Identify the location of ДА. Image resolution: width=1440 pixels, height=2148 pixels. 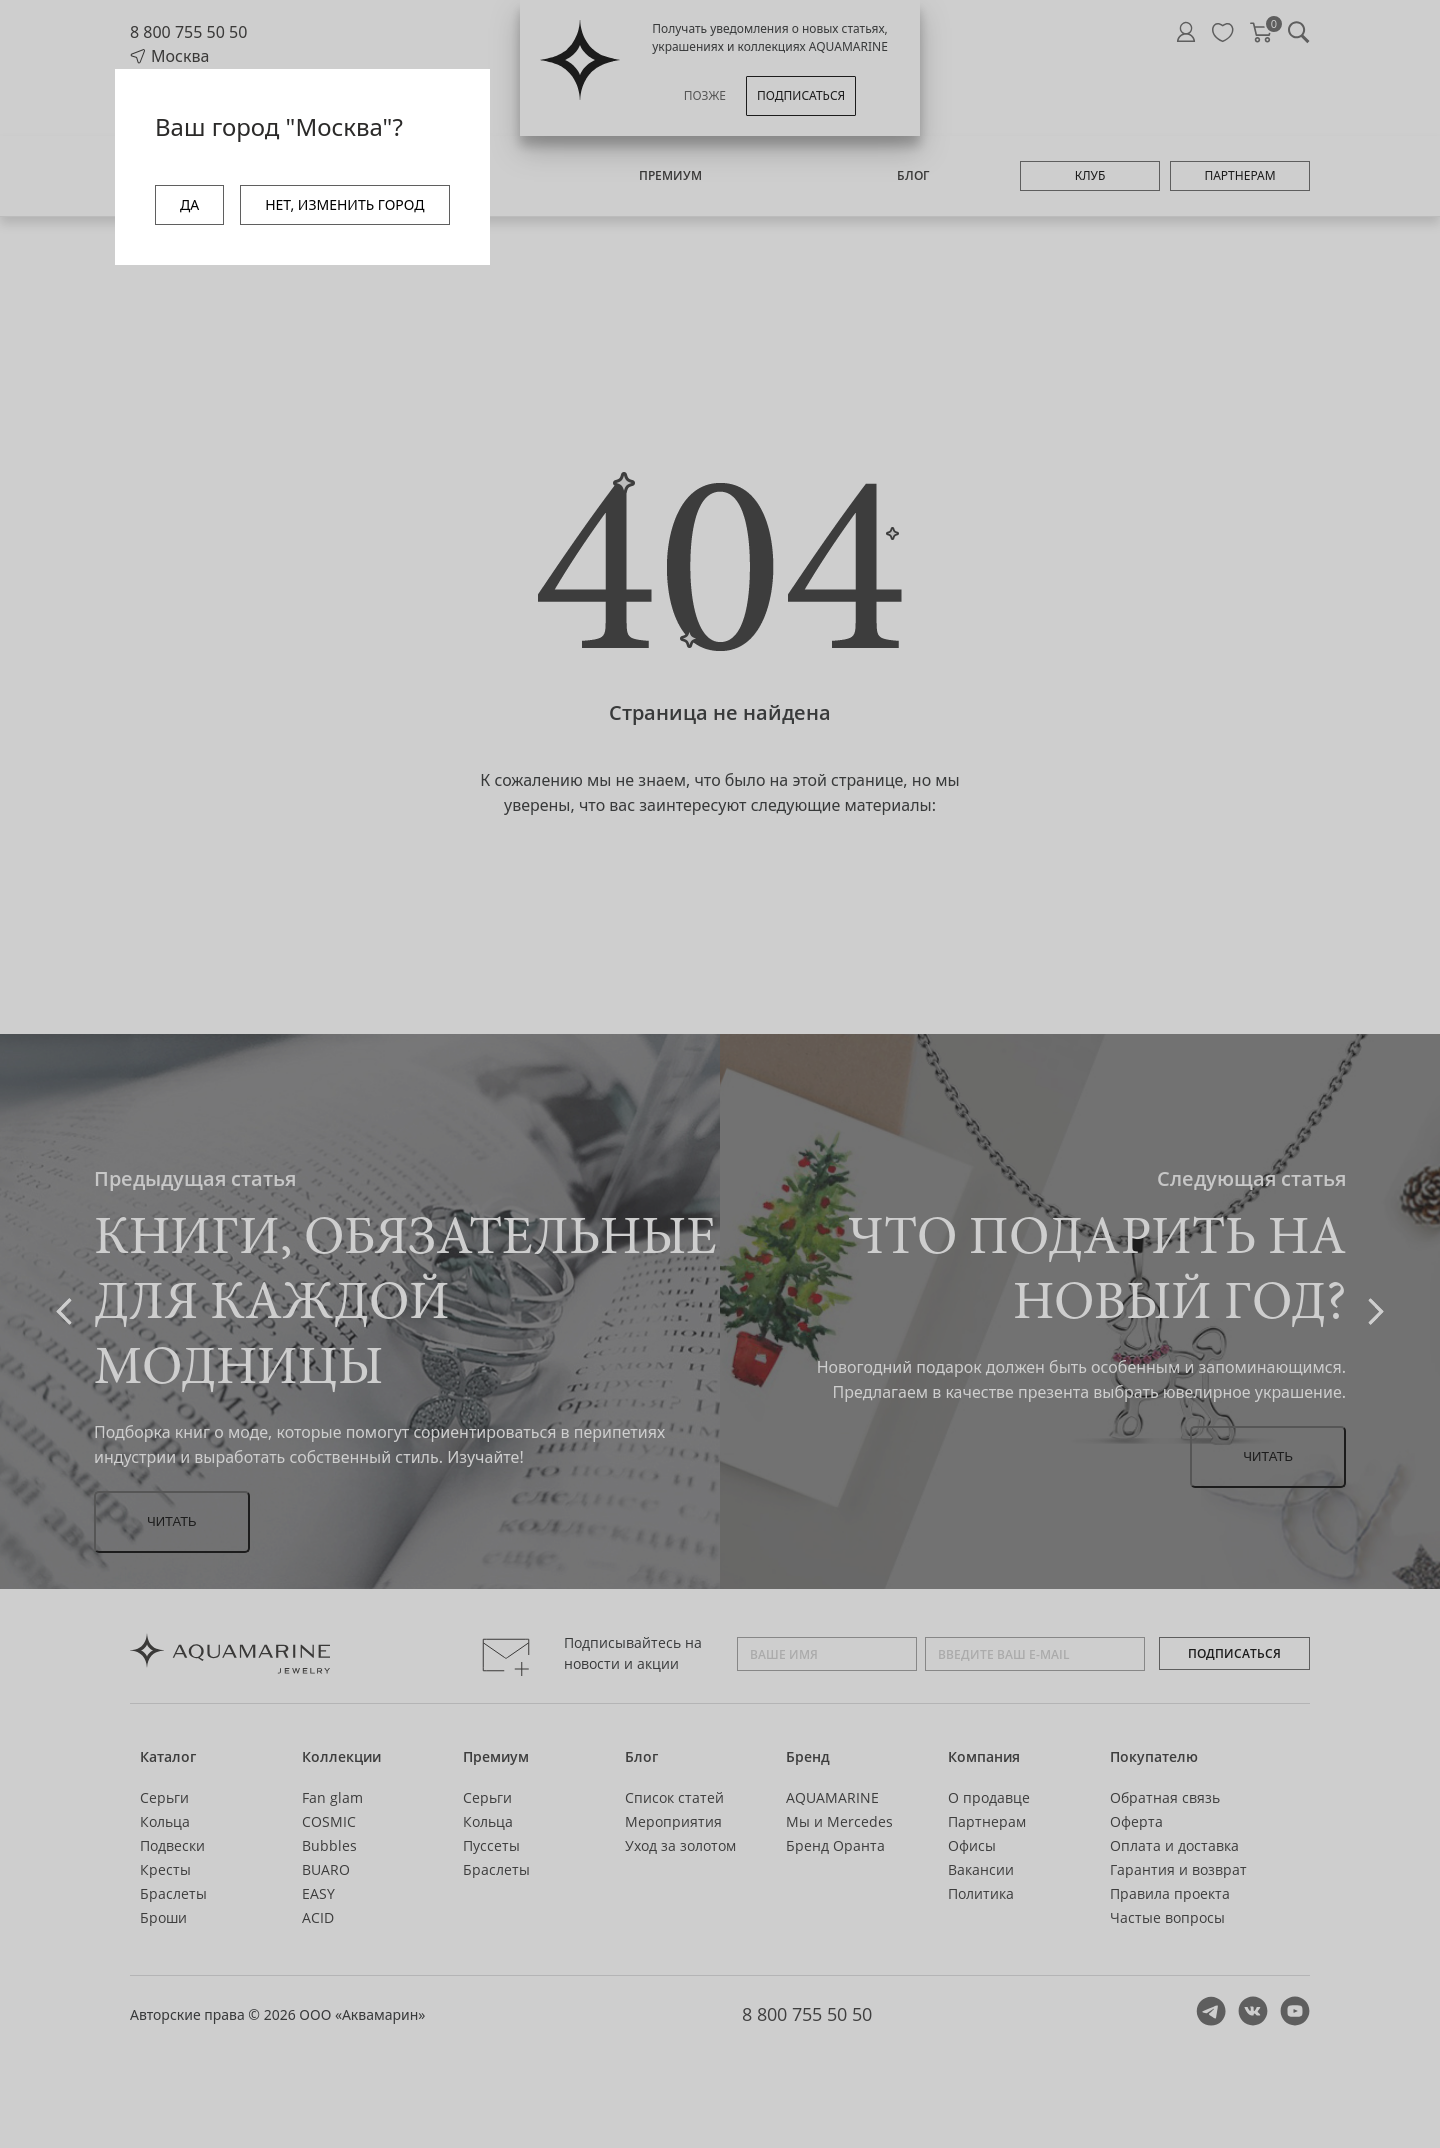
(189, 204).